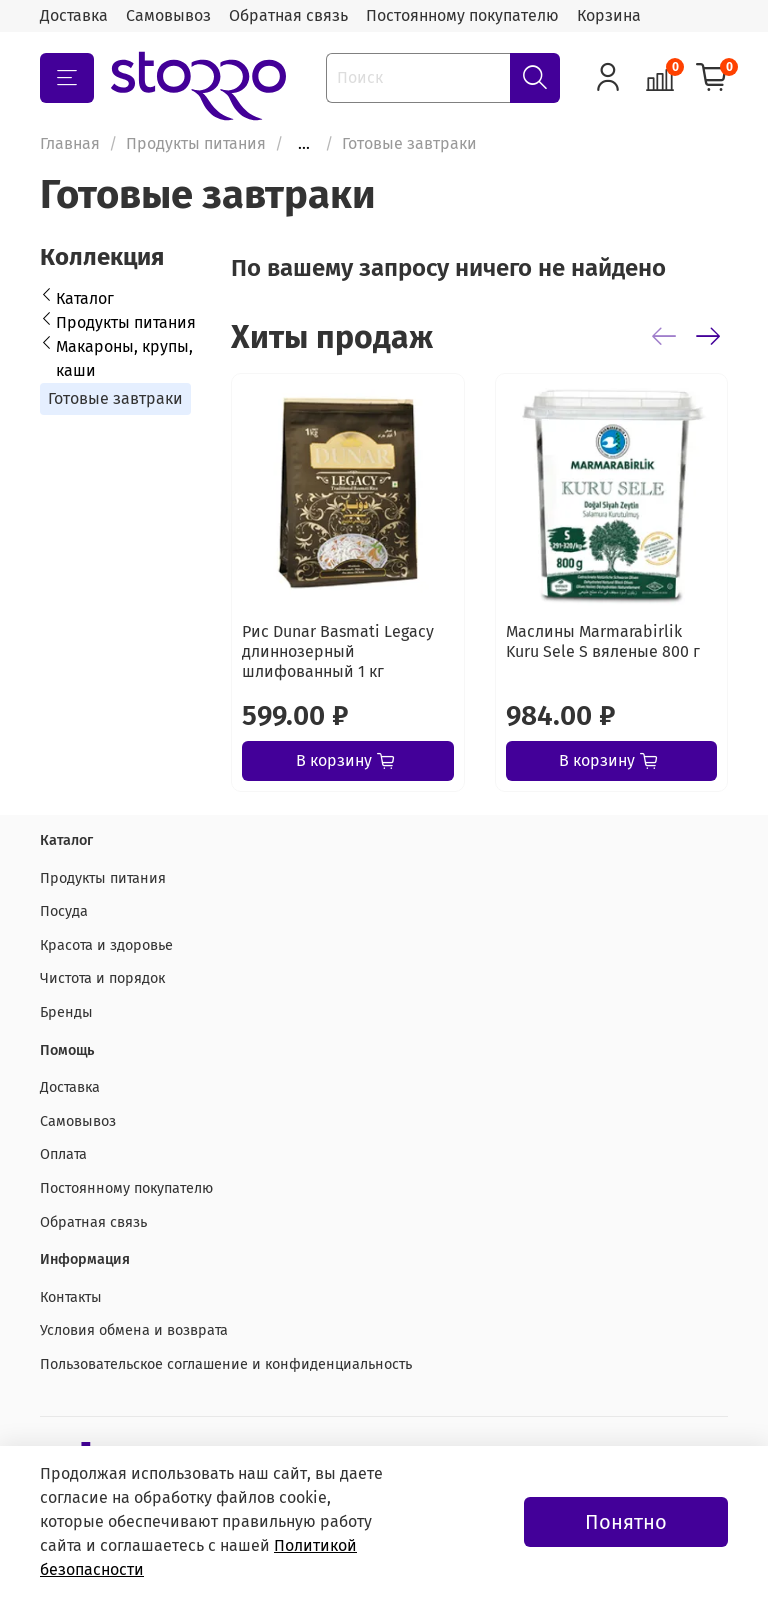  I want to click on Посуда, so click(64, 911).